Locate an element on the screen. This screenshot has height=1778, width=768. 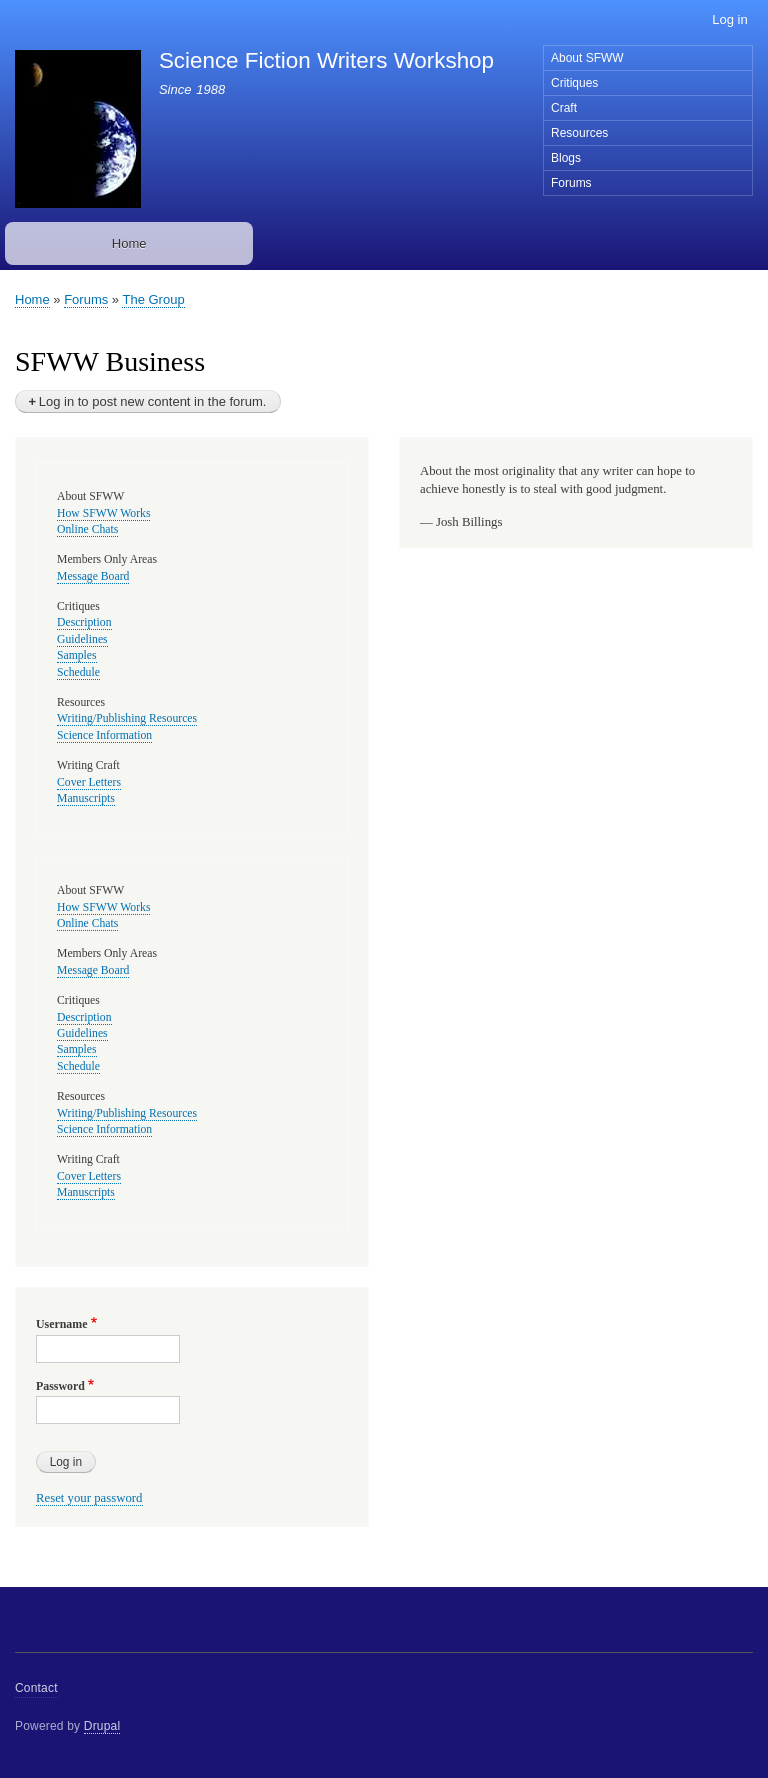
Online Chats is located at coordinates (87, 529).